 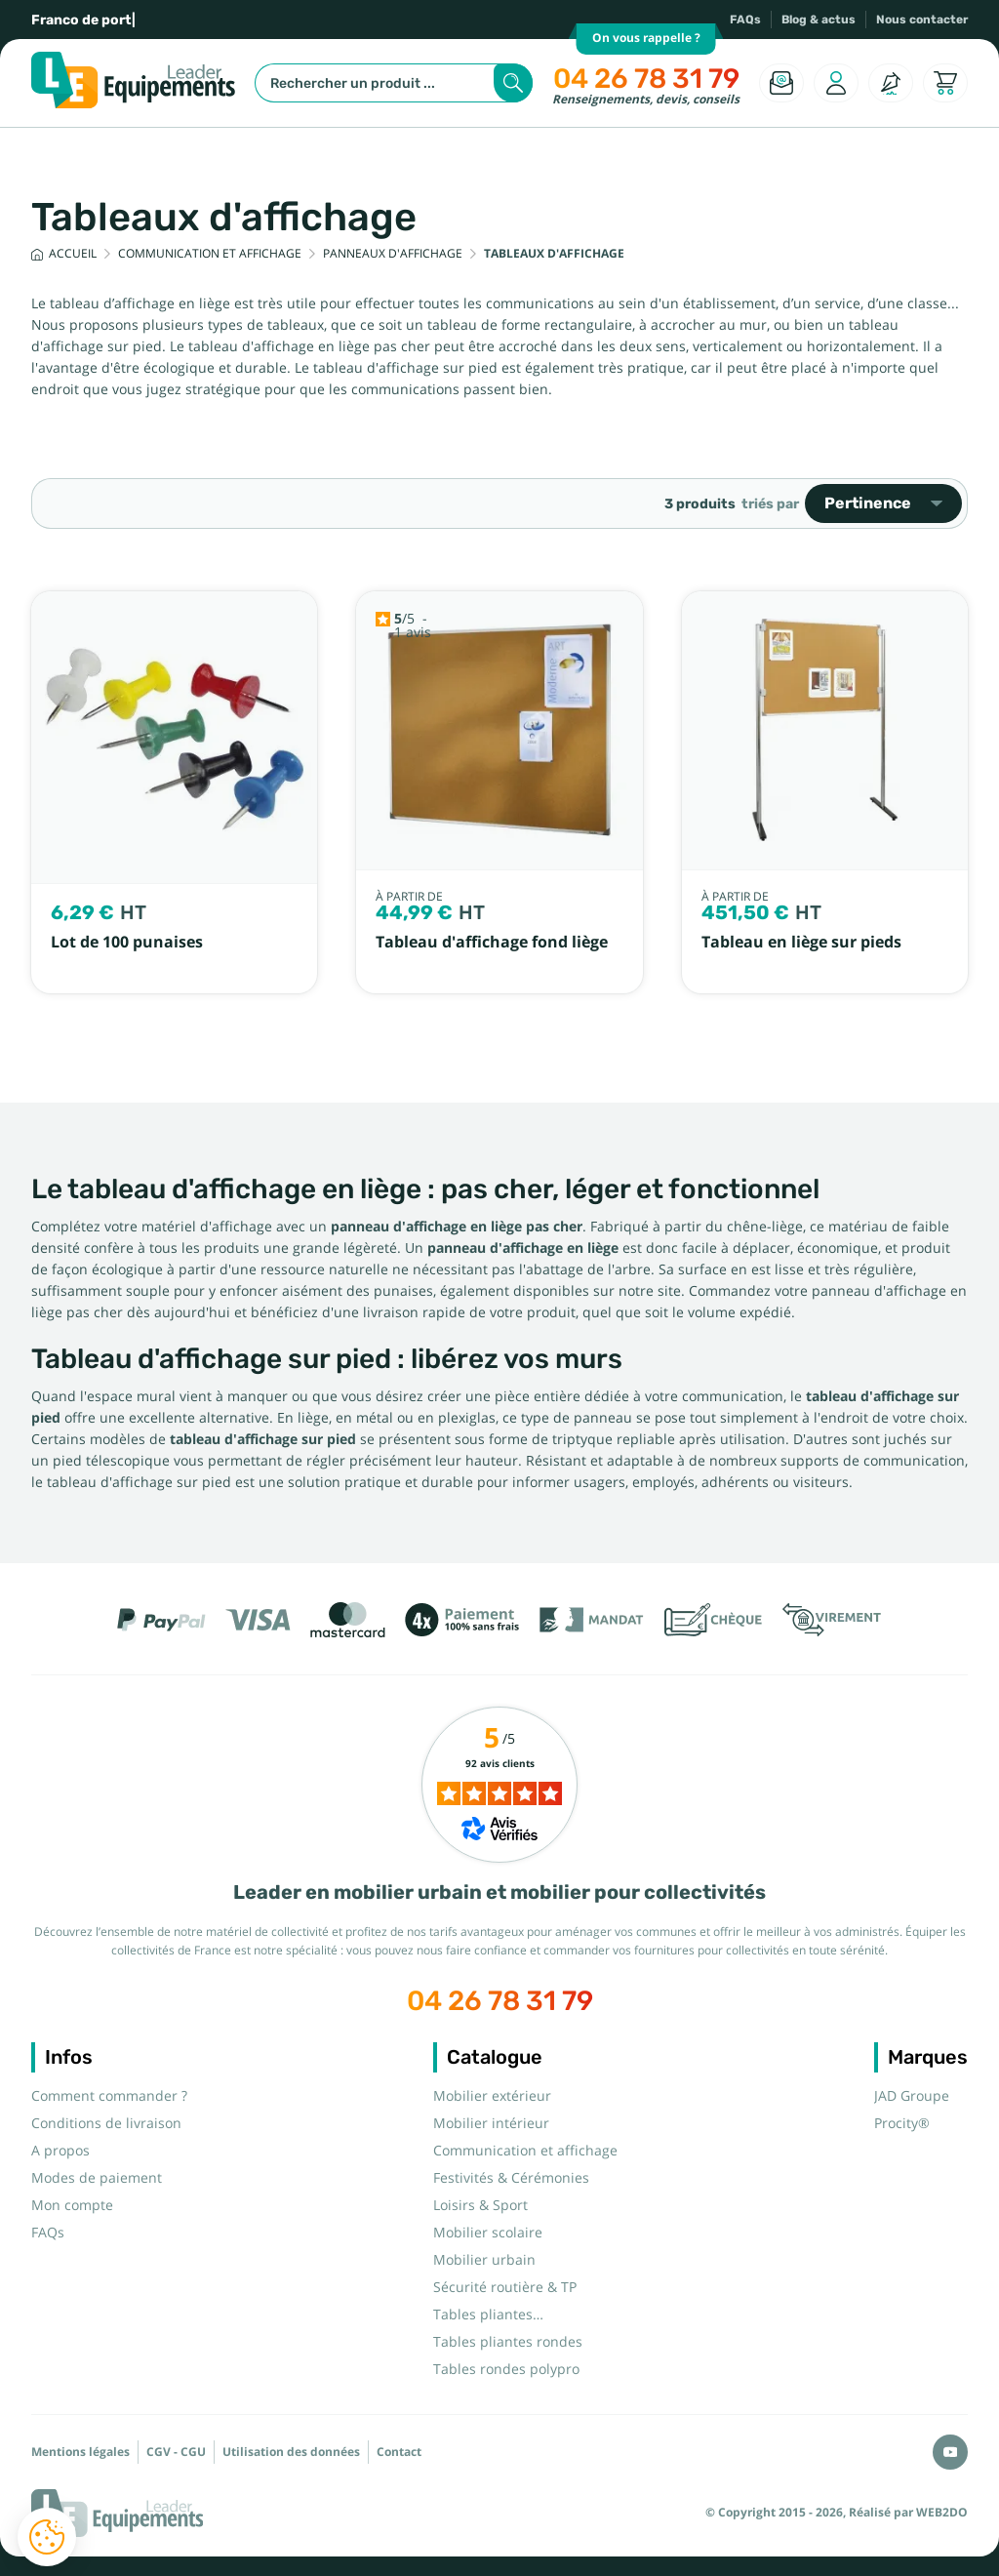 What do you see at coordinates (492, 942) in the screenshot?
I see `Tableau d'affichage fond liège` at bounding box center [492, 942].